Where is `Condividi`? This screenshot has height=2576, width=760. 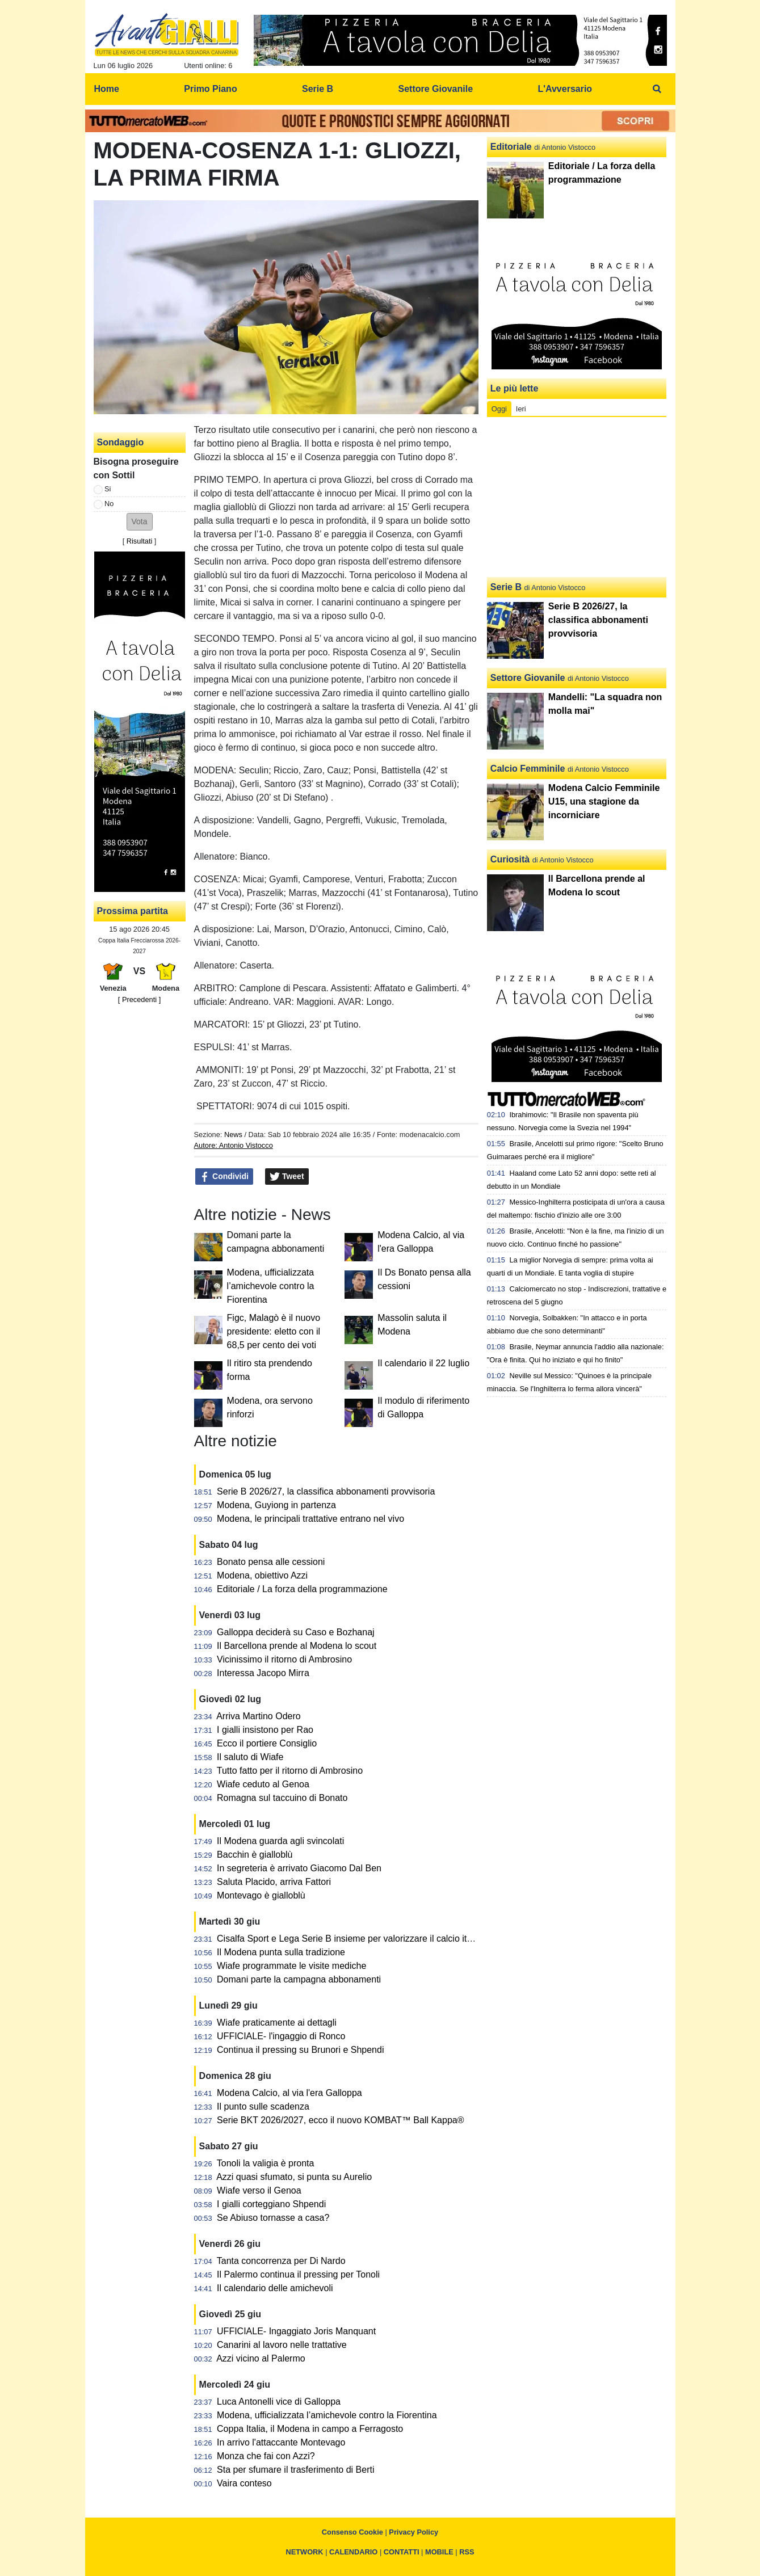 Condividi is located at coordinates (224, 1177).